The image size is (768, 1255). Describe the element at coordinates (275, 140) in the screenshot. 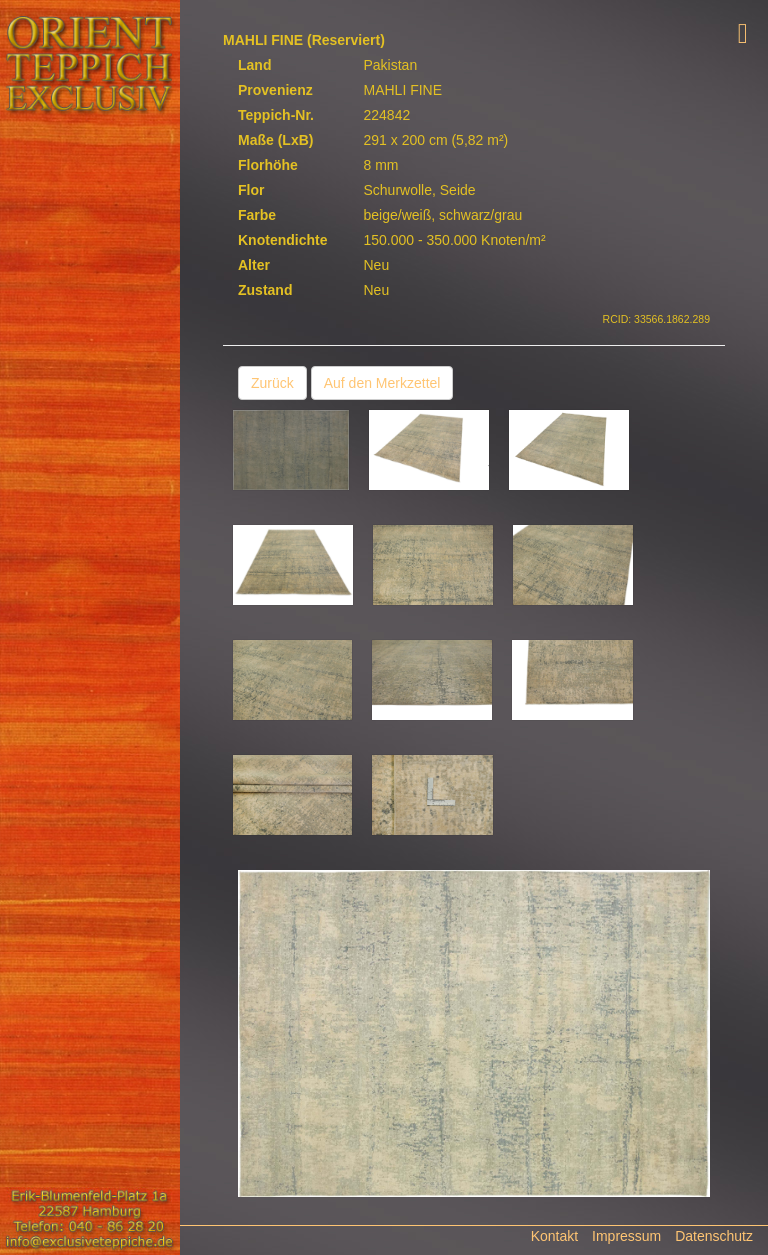

I see `Maße (LxB)` at that location.